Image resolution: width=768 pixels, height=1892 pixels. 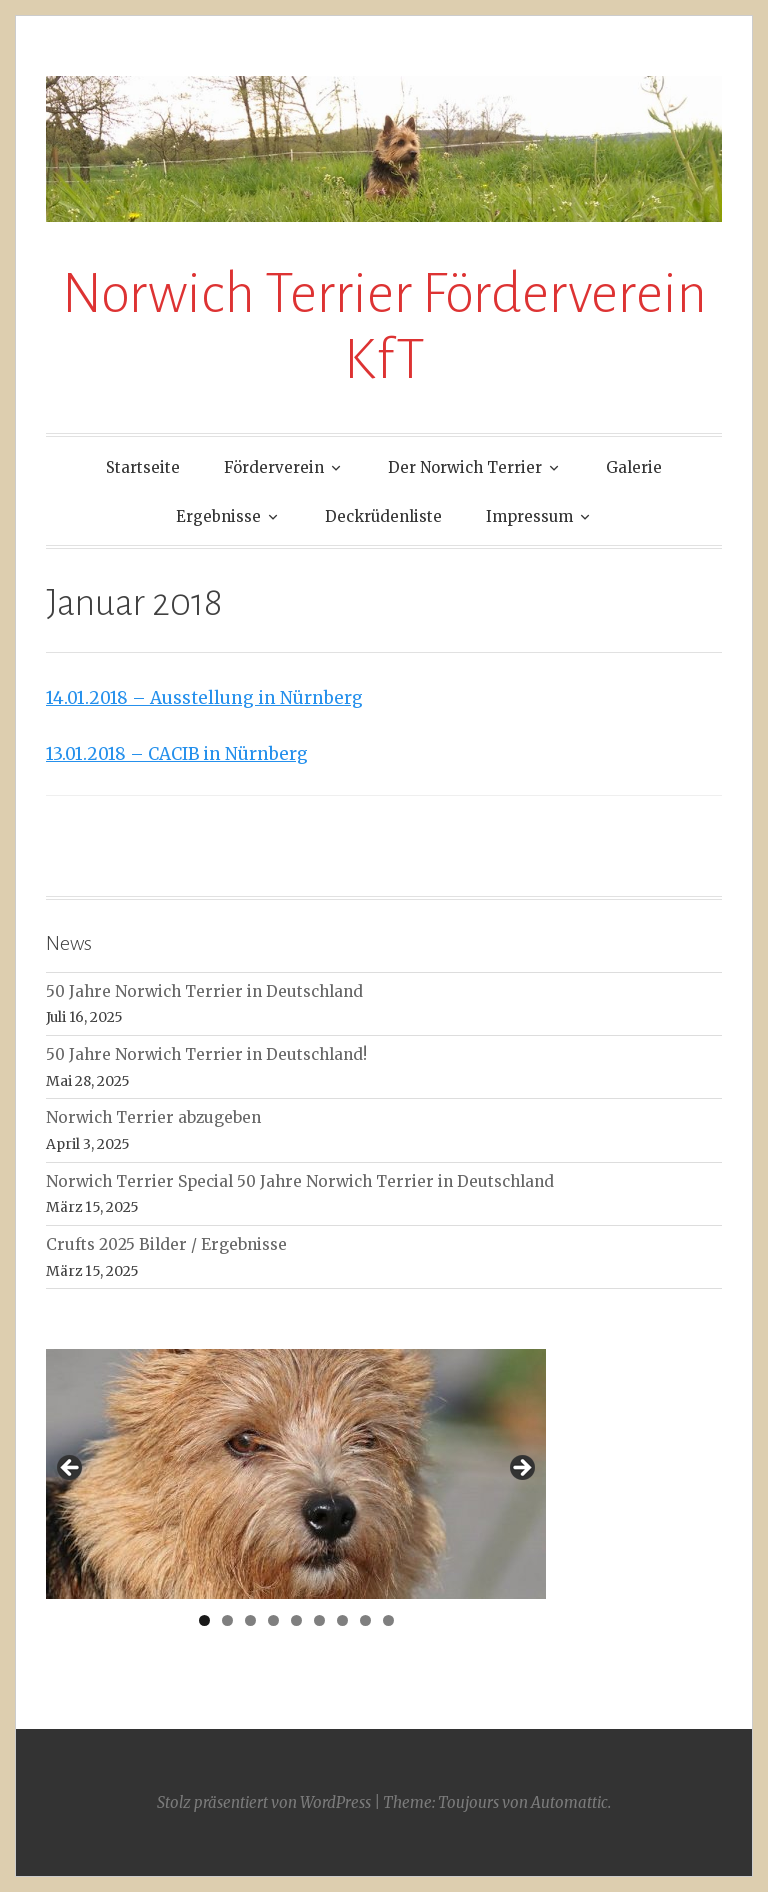 What do you see at coordinates (204, 1620) in the screenshot?
I see `1 [tab]` at bounding box center [204, 1620].